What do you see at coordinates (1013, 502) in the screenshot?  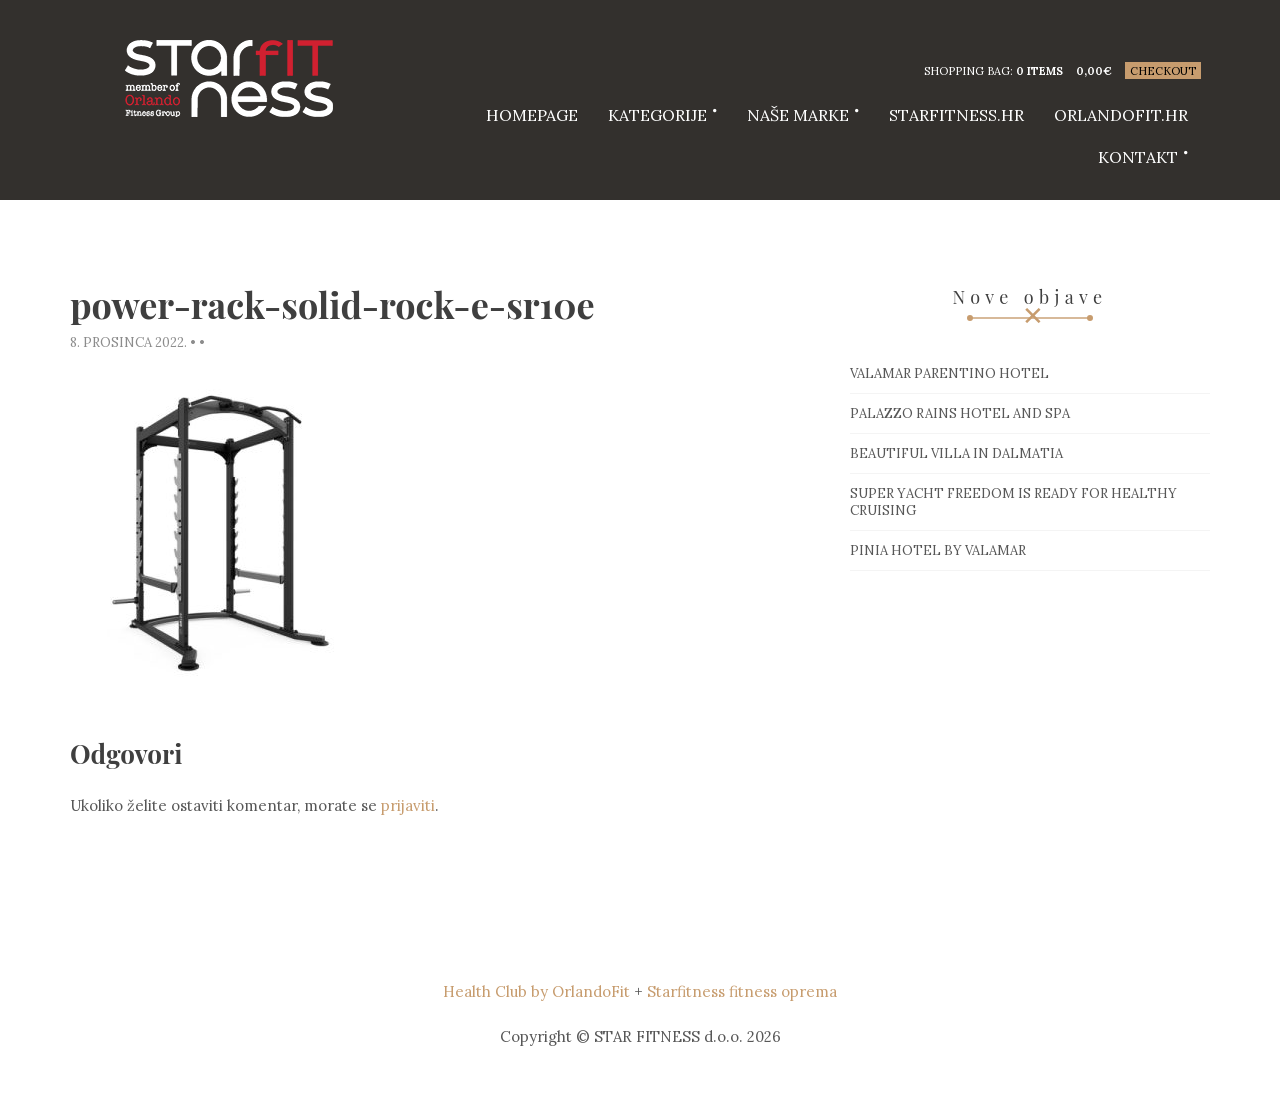 I see `Super Yacht Freedom is ready for healthy cruising` at bounding box center [1013, 502].